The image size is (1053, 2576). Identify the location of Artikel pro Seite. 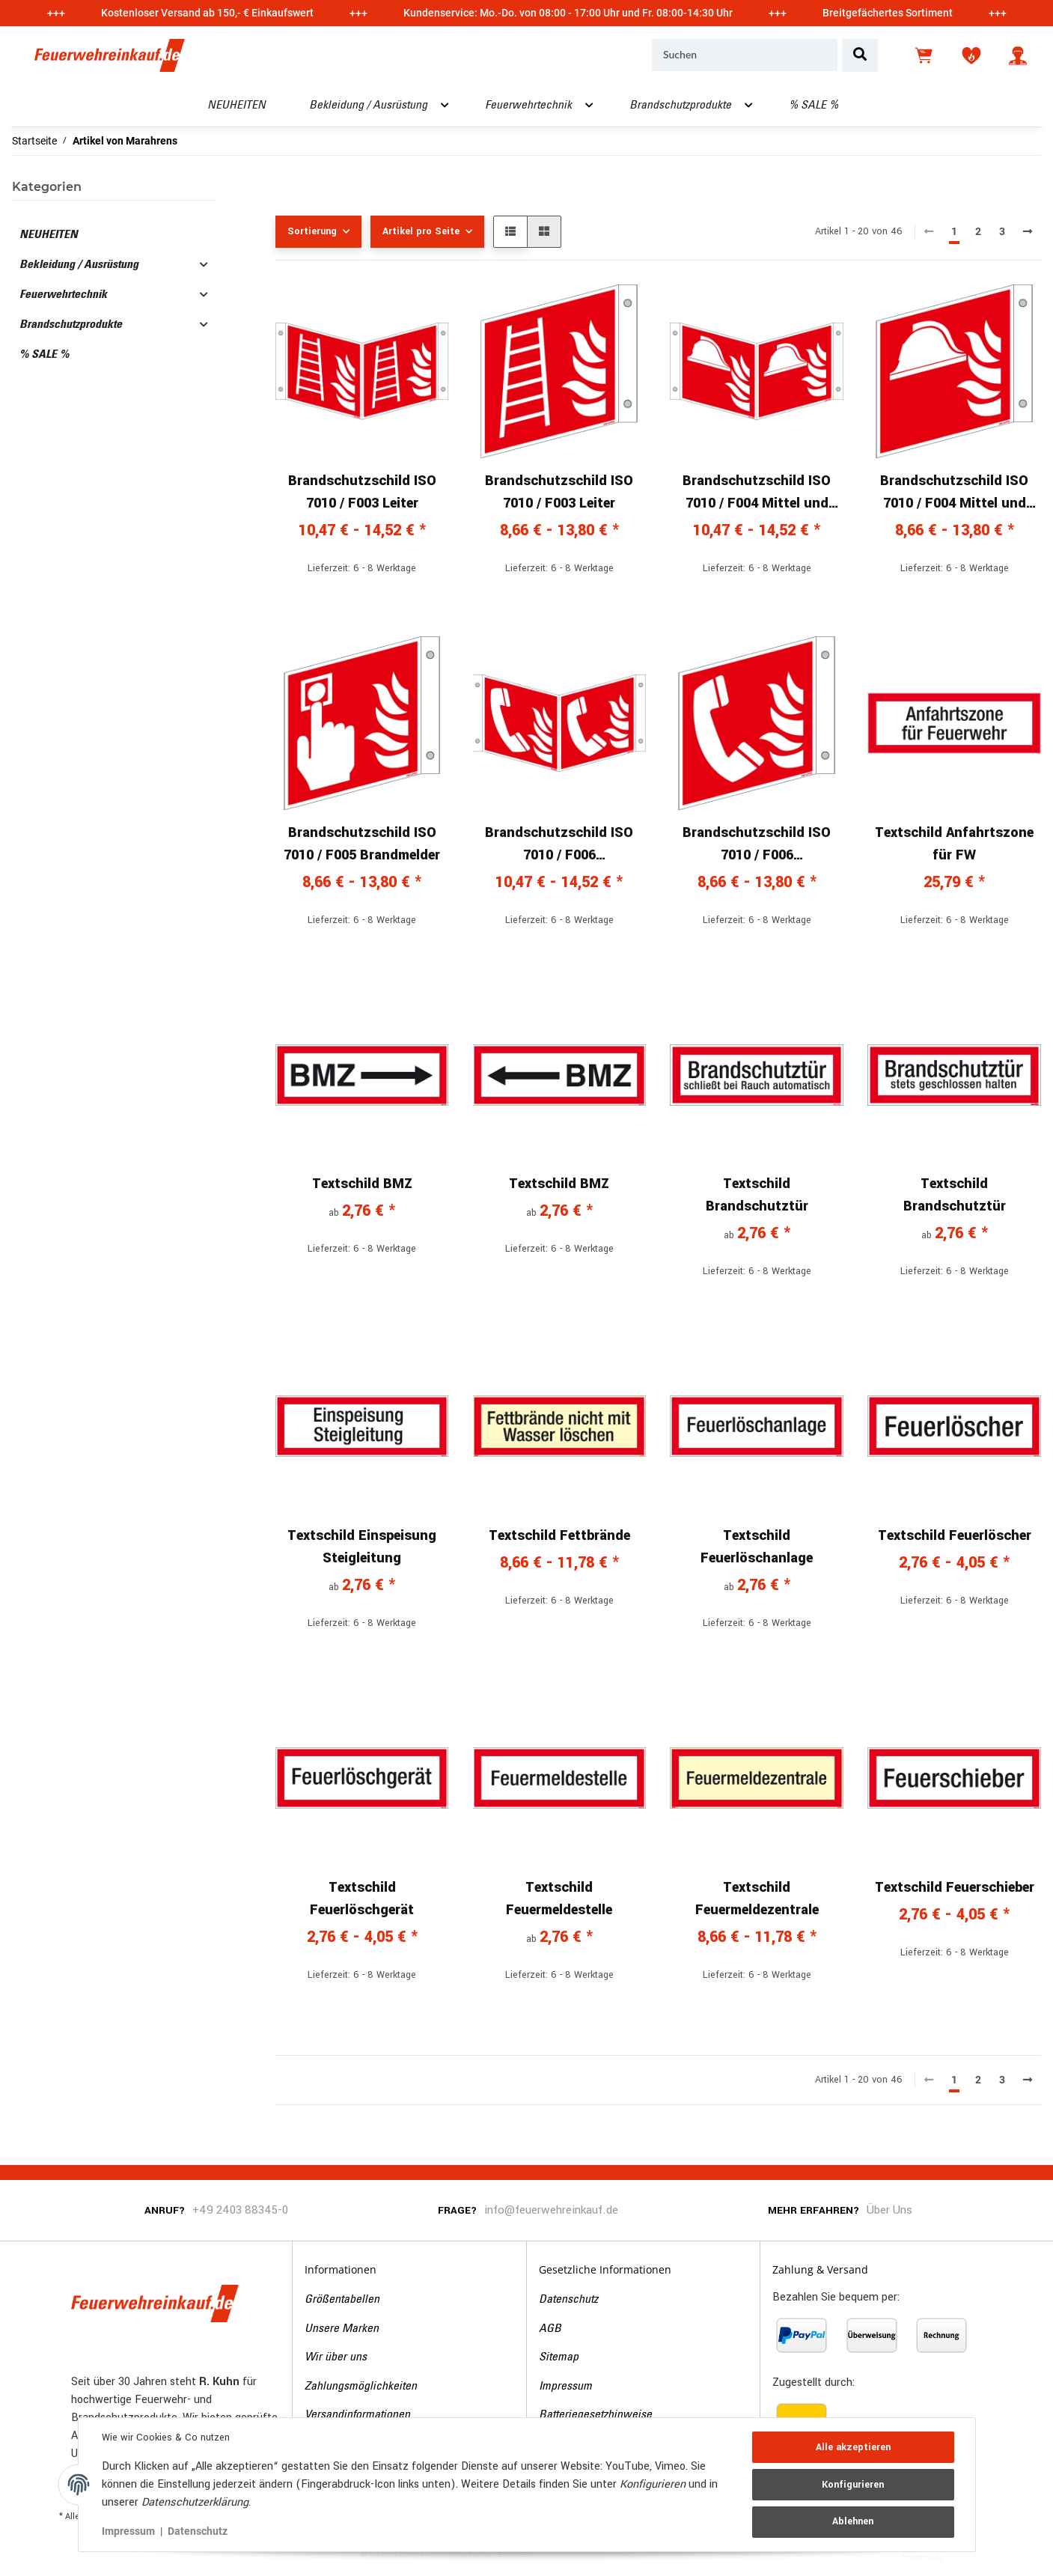
(421, 231).